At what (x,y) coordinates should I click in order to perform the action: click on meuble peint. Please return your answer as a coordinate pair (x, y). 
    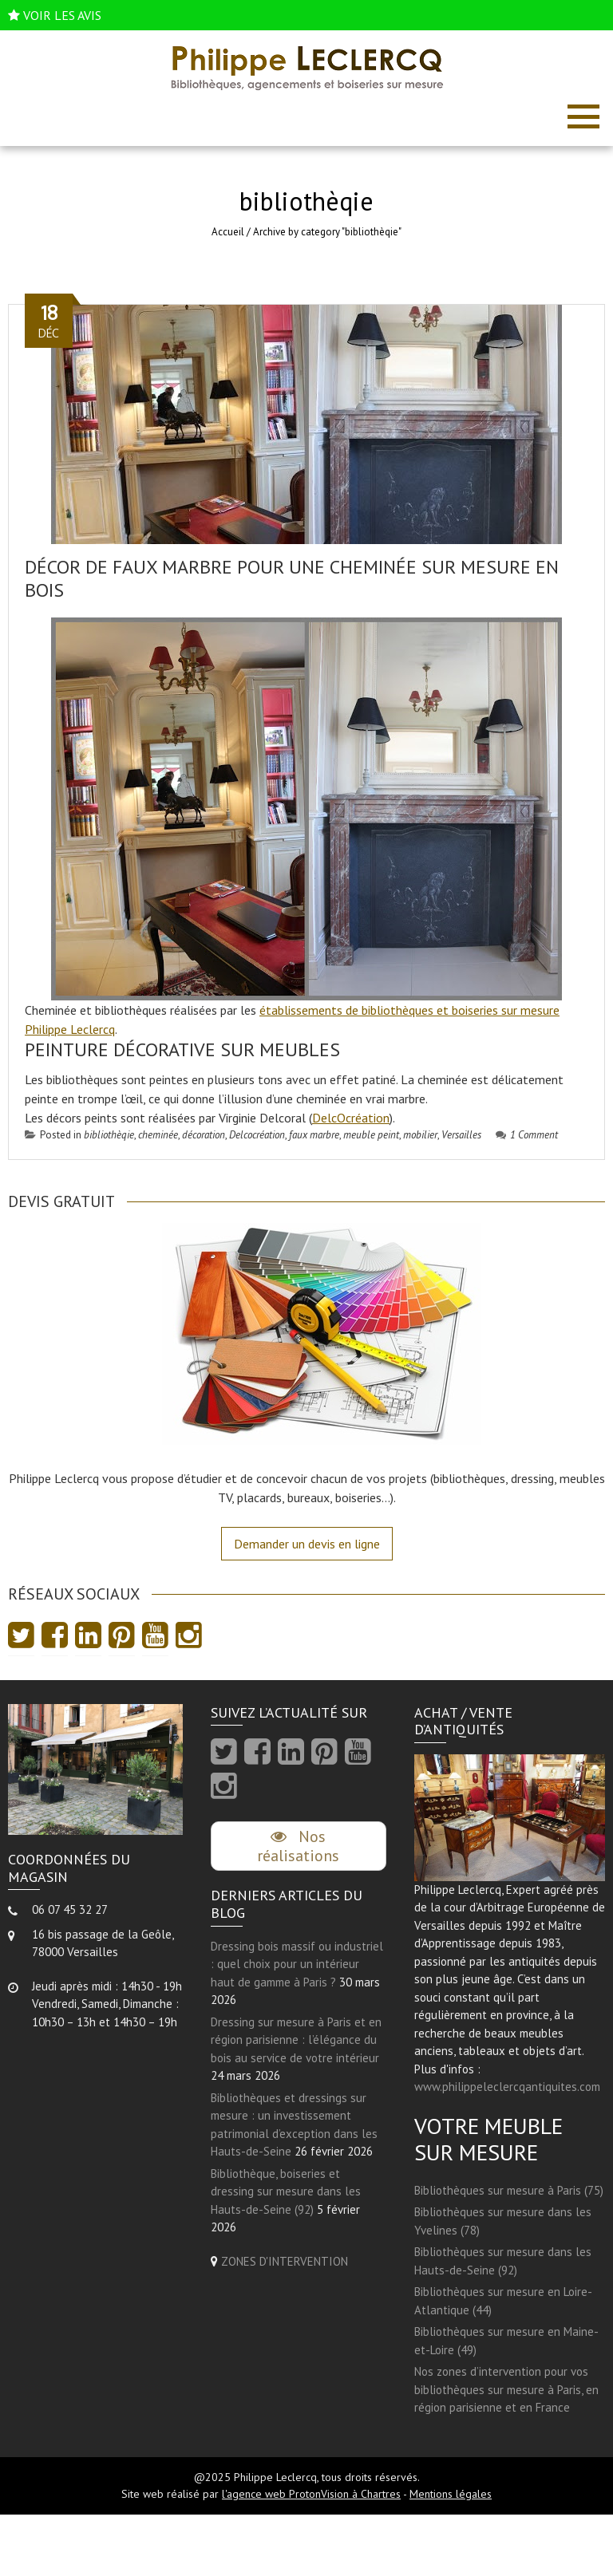
    Looking at the image, I should click on (371, 1135).